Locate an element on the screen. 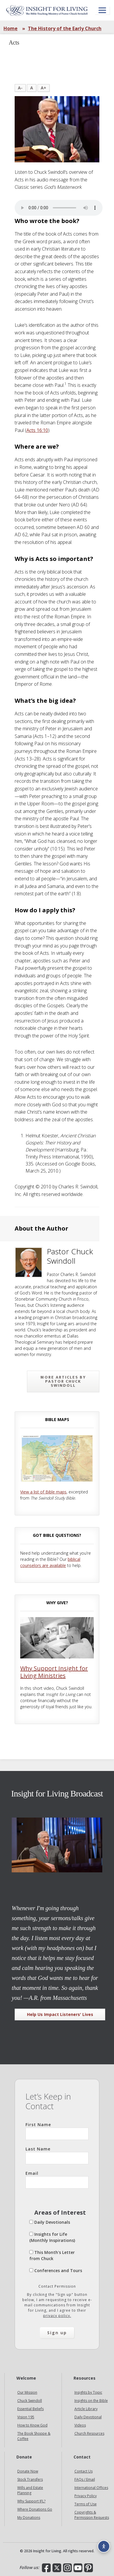  First Name is located at coordinates (57, 2131).